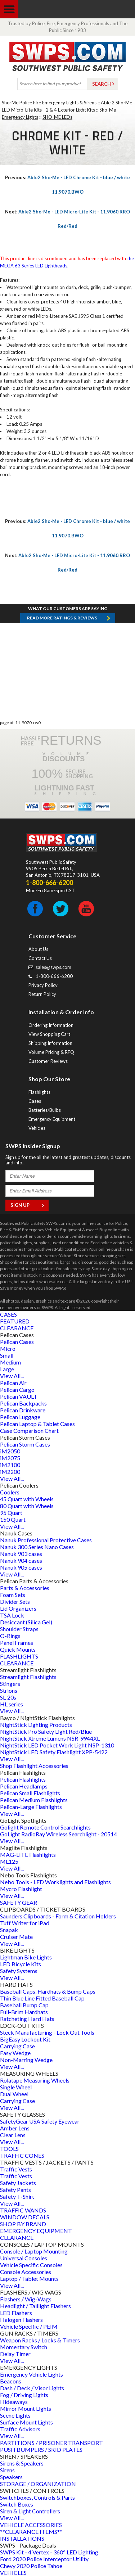  What do you see at coordinates (48, 1061) in the screenshot?
I see `Customer Reviews` at bounding box center [48, 1061].